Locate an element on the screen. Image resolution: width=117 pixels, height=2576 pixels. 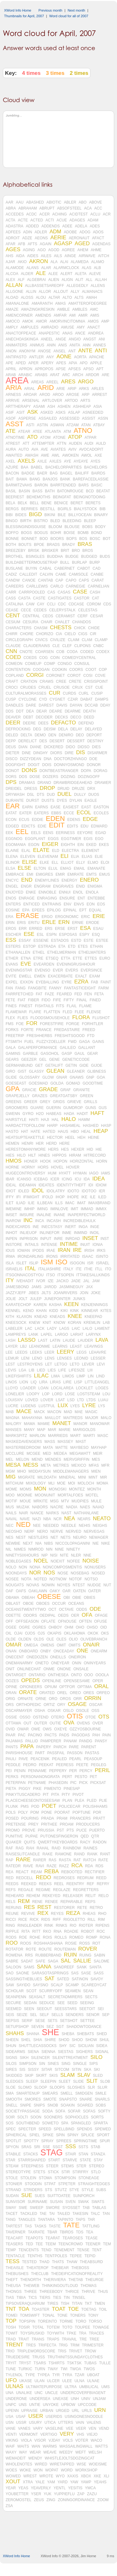
AMOR is located at coordinates (41, 321).